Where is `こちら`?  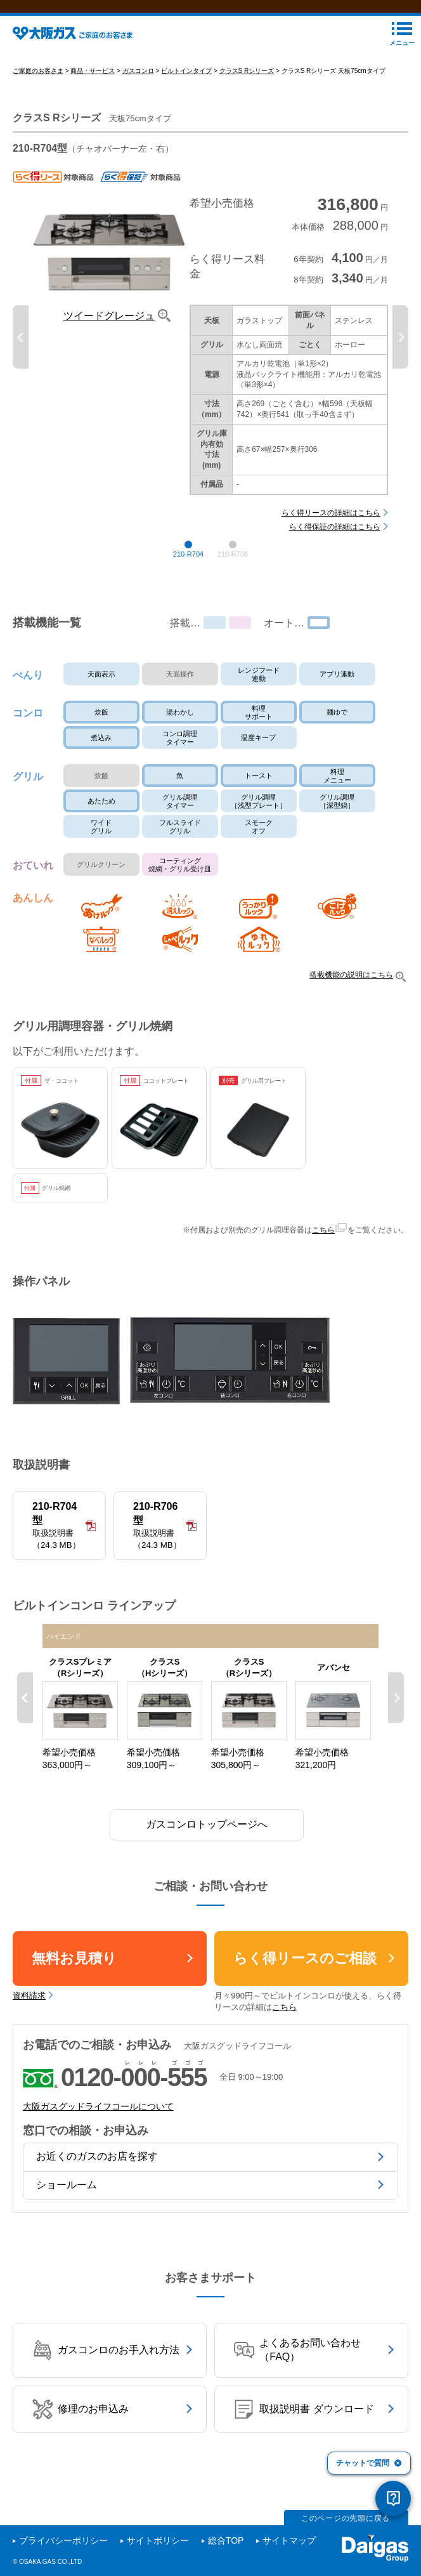
こちら is located at coordinates (323, 1247).